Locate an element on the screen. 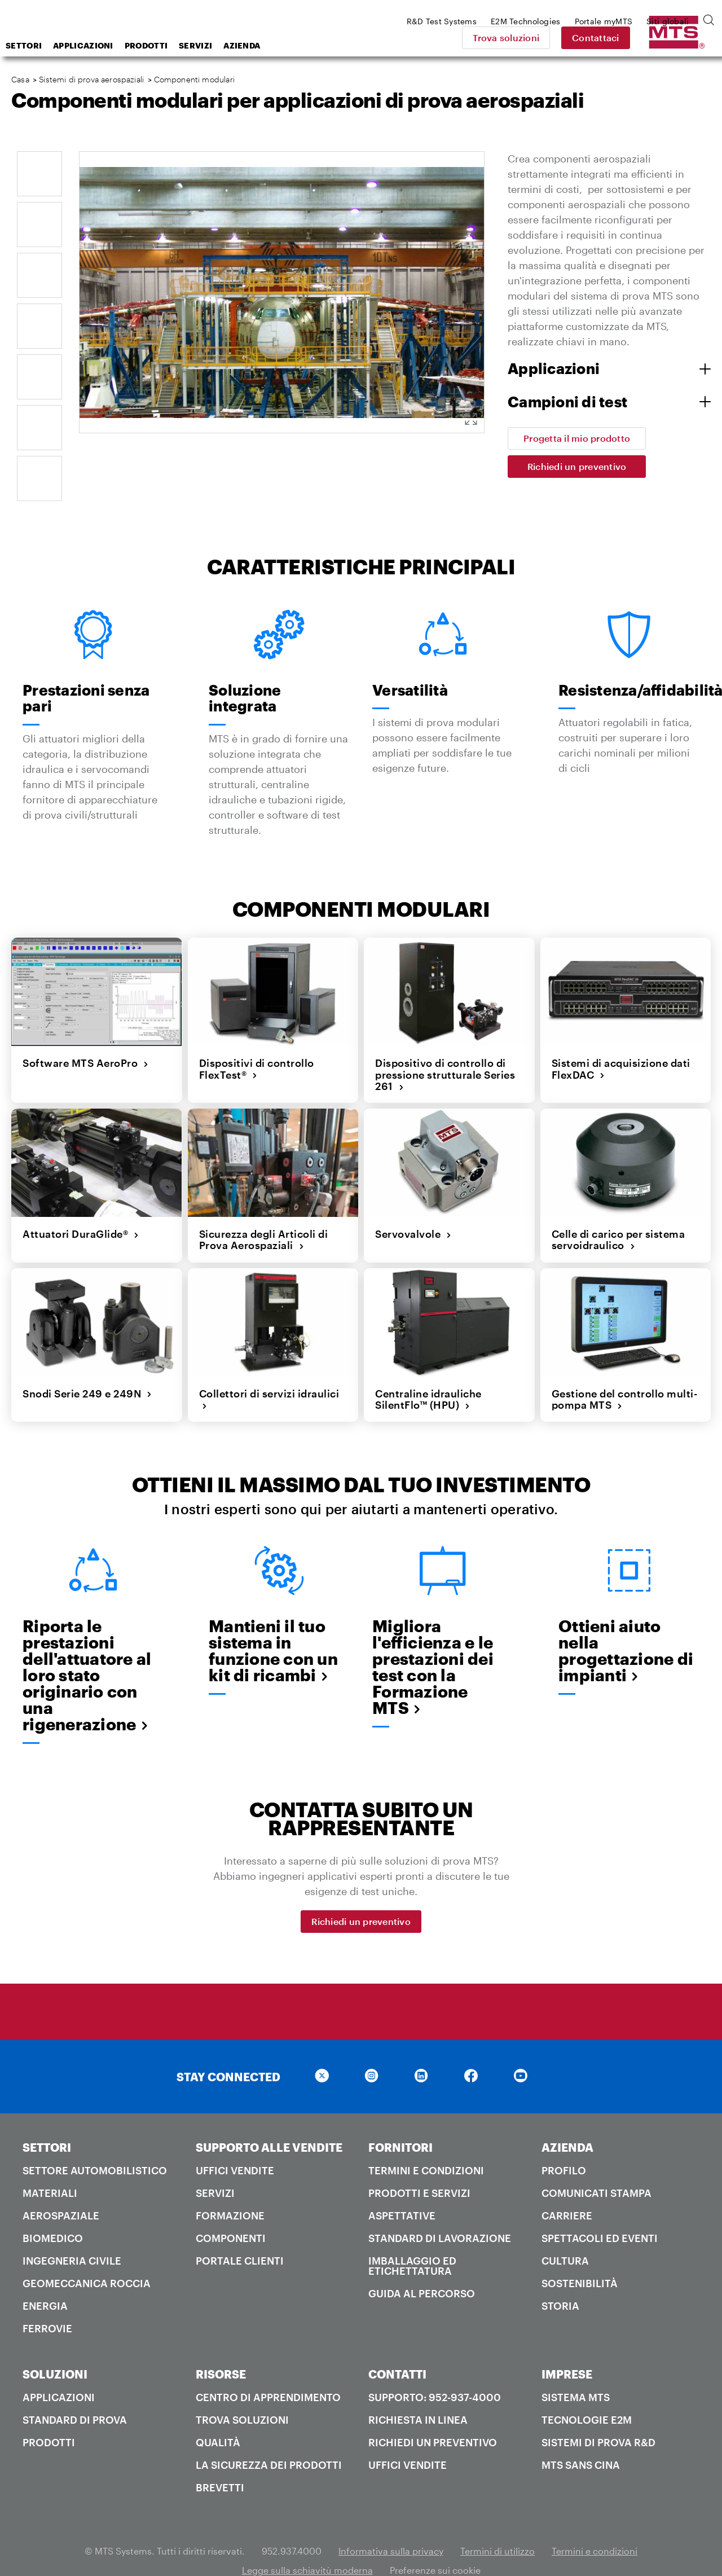  Collettori di servizi idraulici is located at coordinates (269, 1370).